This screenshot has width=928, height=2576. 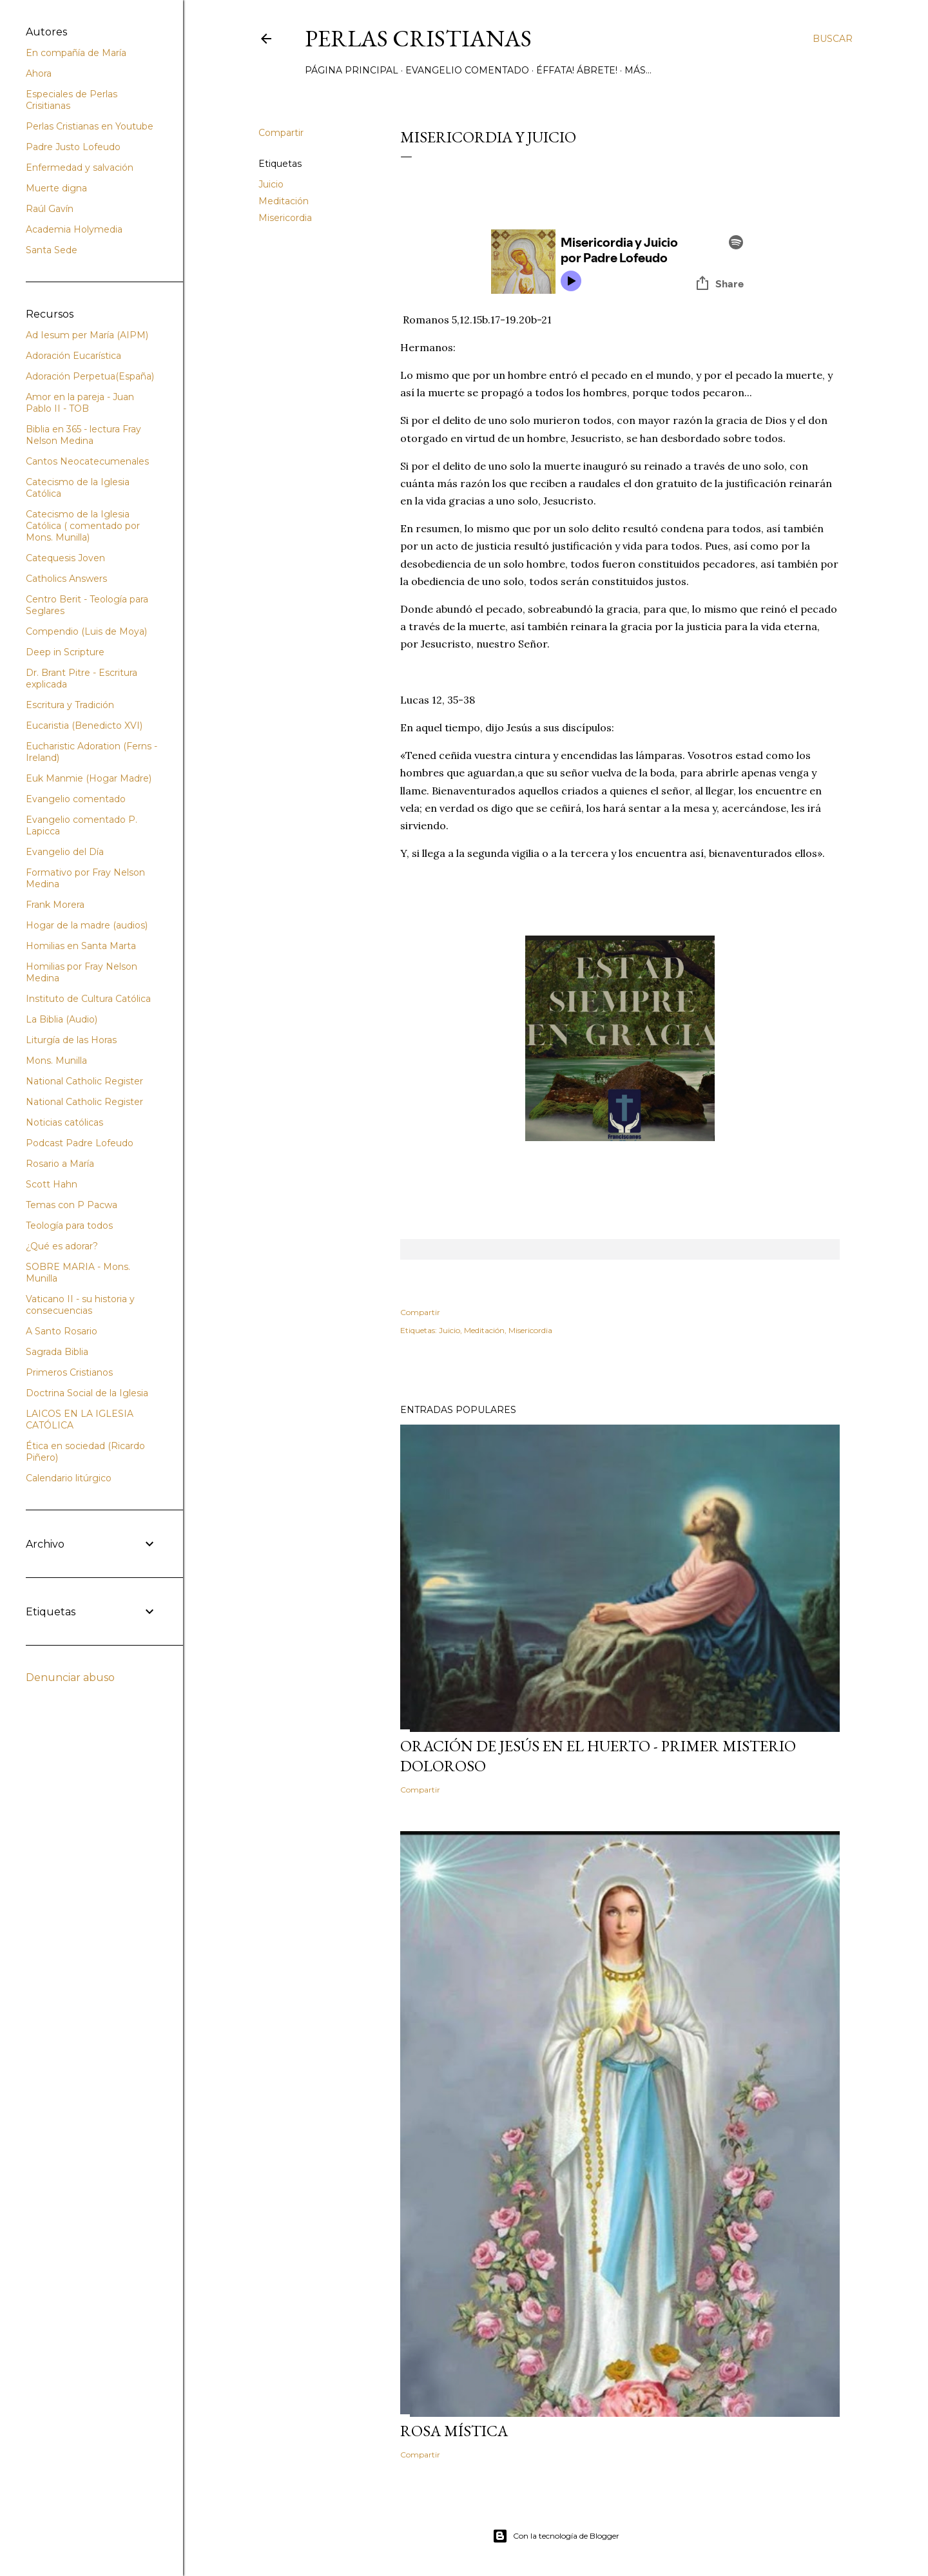 What do you see at coordinates (86, 631) in the screenshot?
I see `Compendio (Luis de Moya)` at bounding box center [86, 631].